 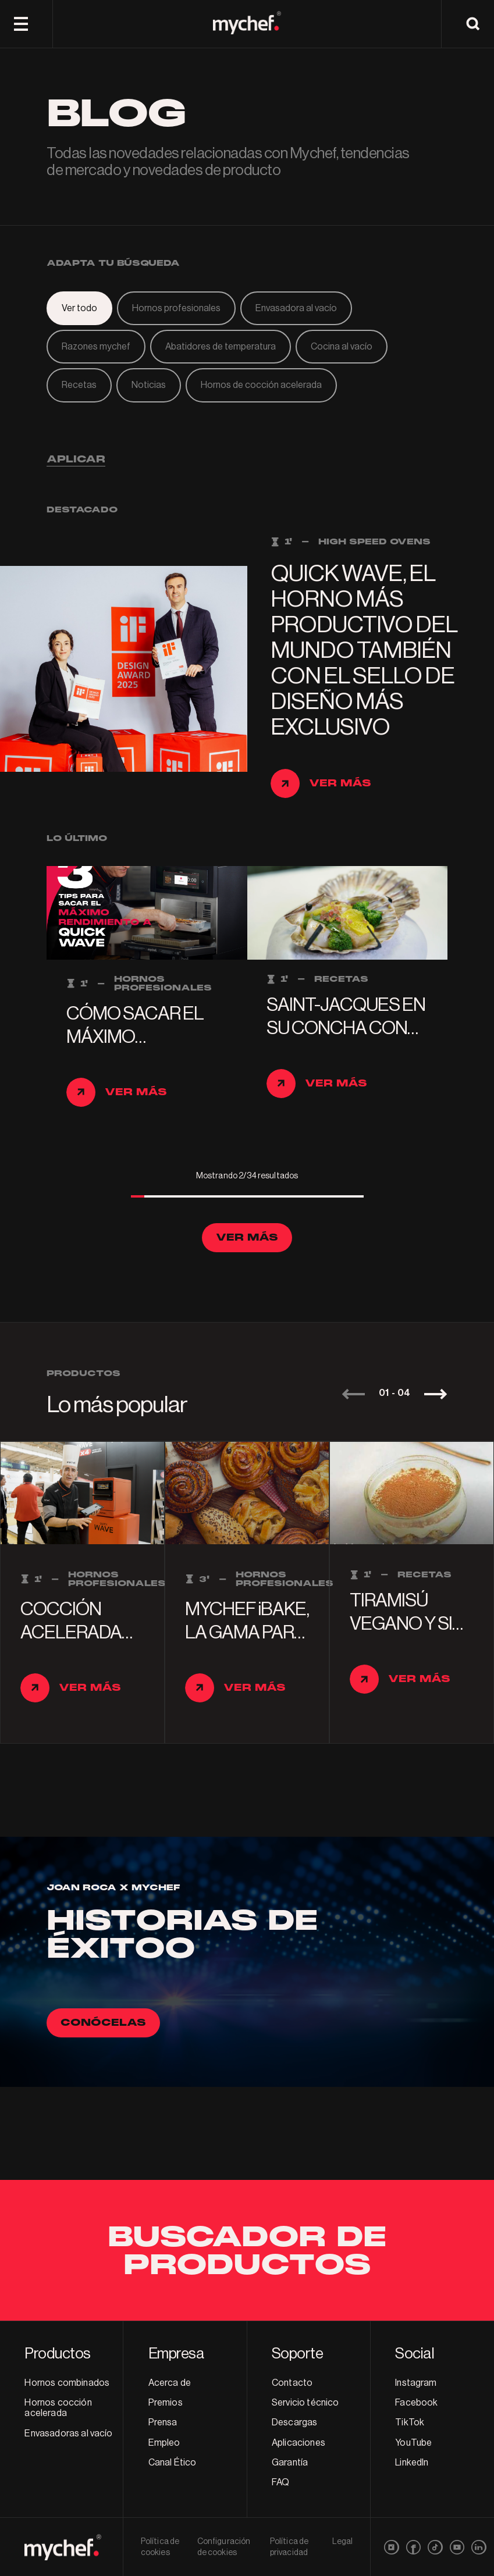 I want to click on Ver más, so click(x=247, y=1237).